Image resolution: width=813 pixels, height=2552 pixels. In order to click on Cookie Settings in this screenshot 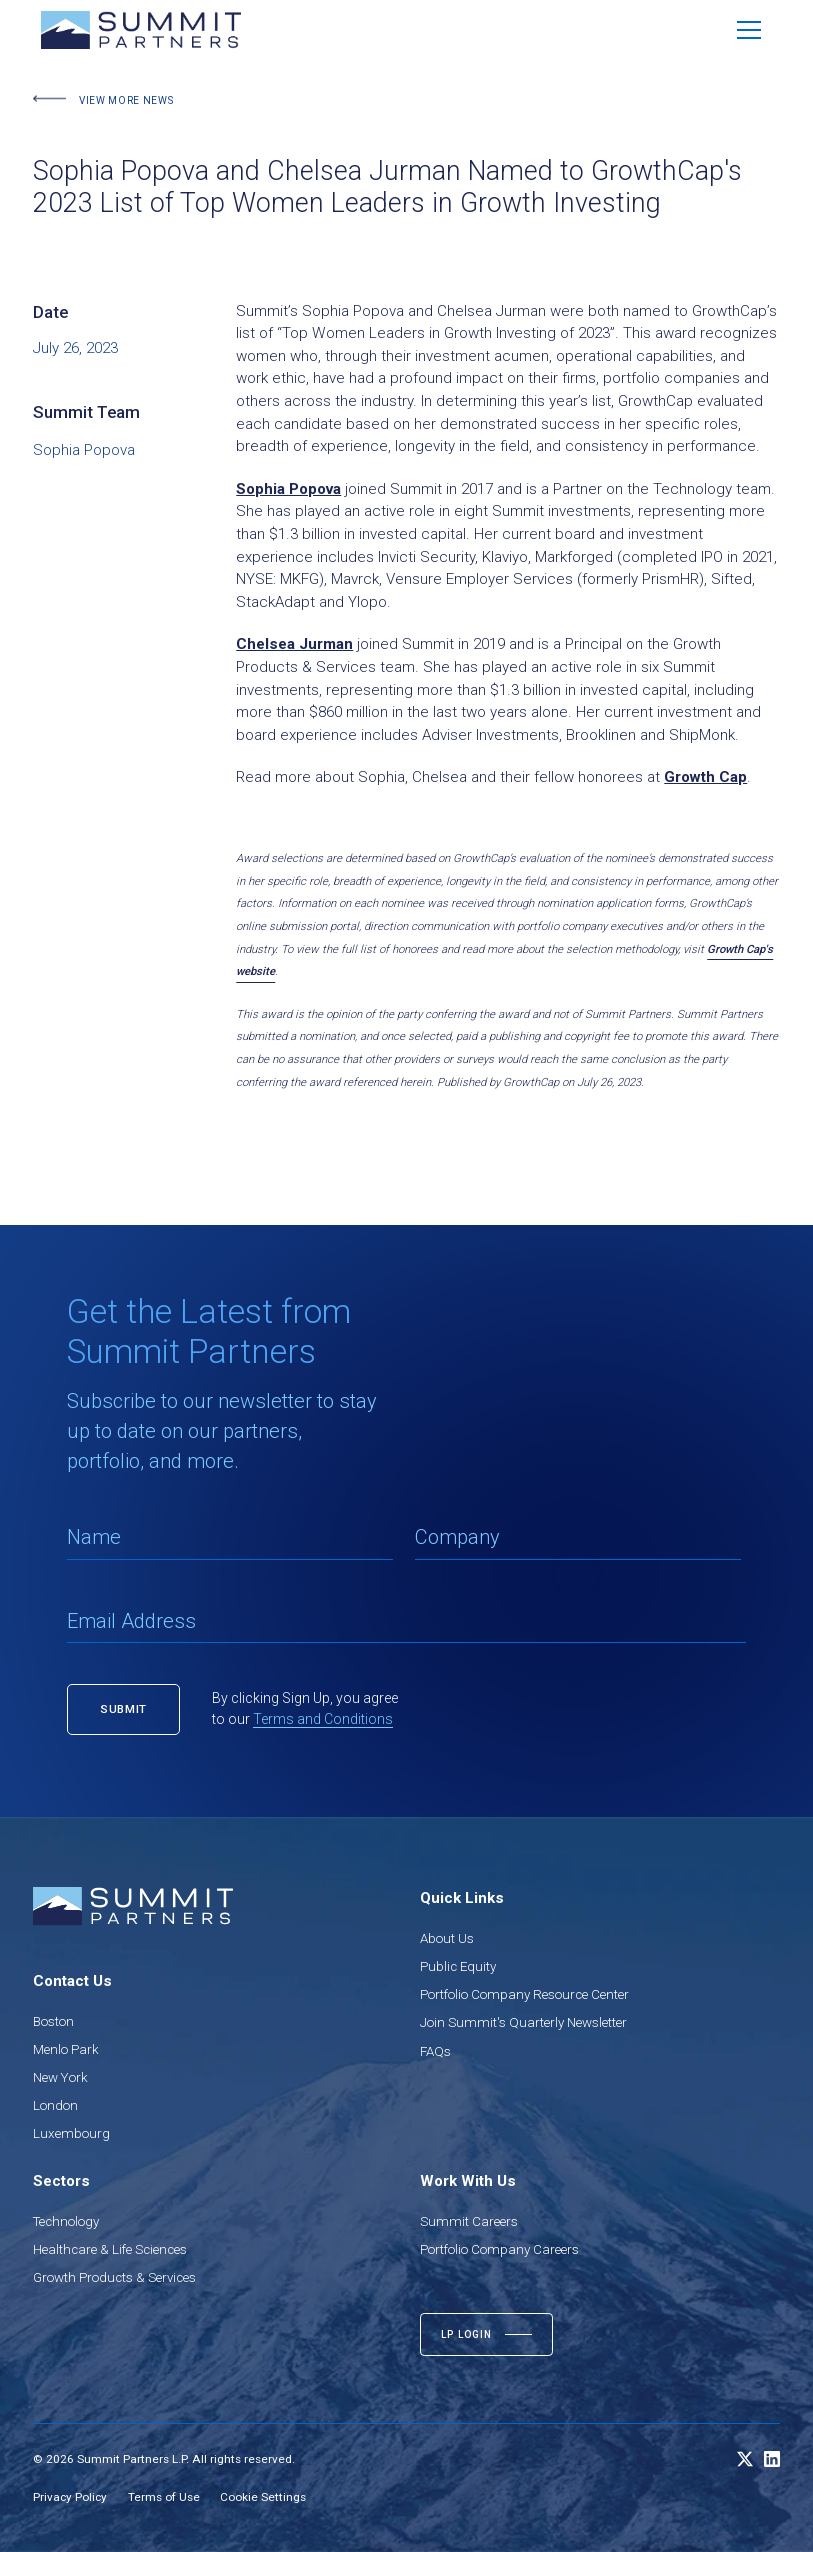, I will do `click(263, 2497)`.